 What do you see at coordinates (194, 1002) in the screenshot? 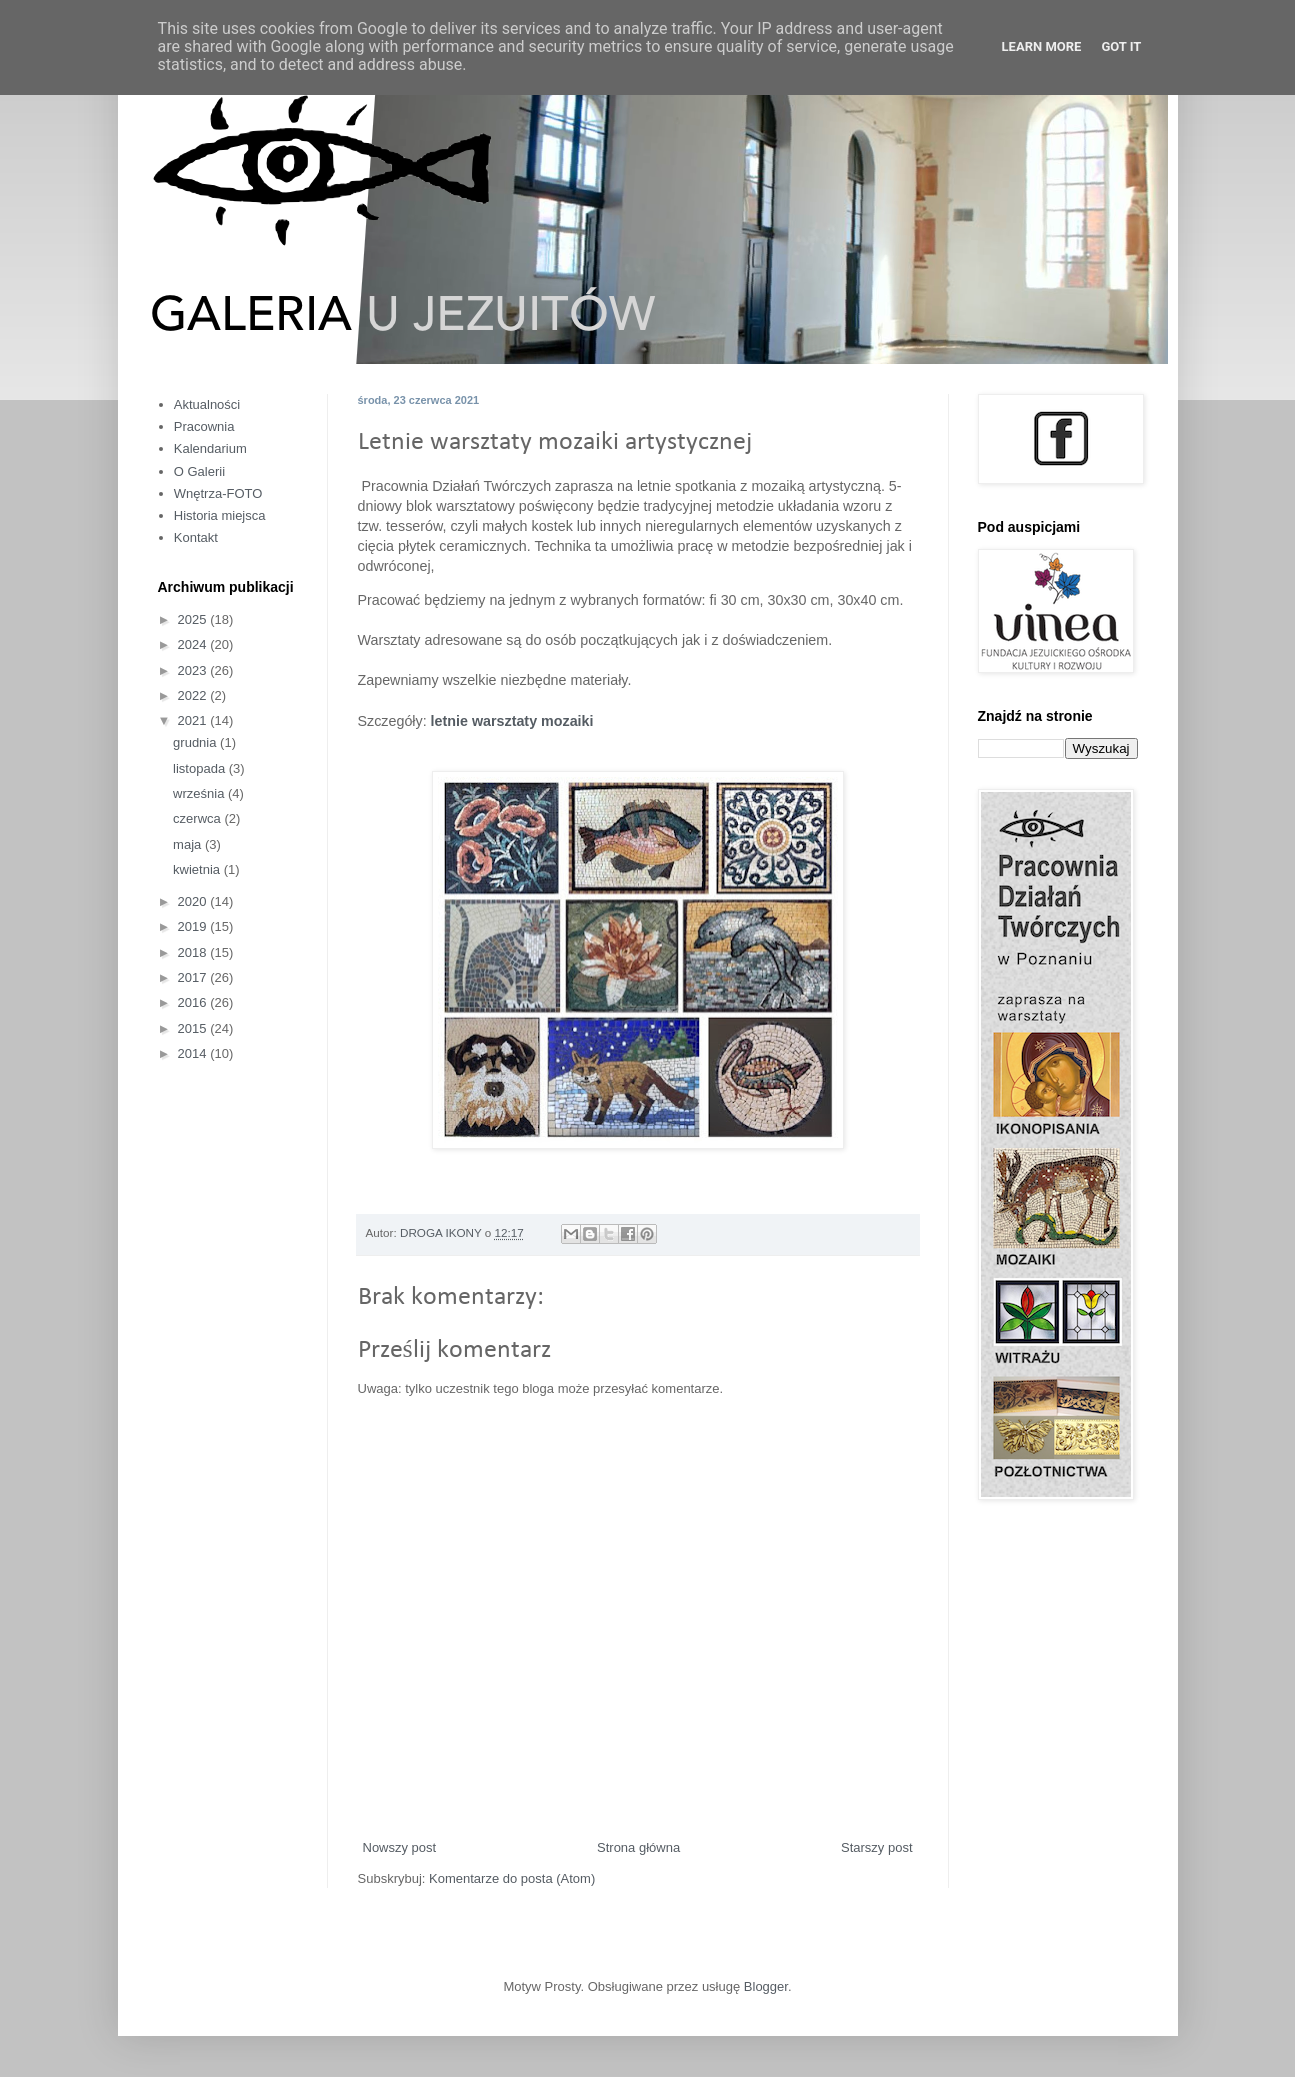
I see `2016` at bounding box center [194, 1002].